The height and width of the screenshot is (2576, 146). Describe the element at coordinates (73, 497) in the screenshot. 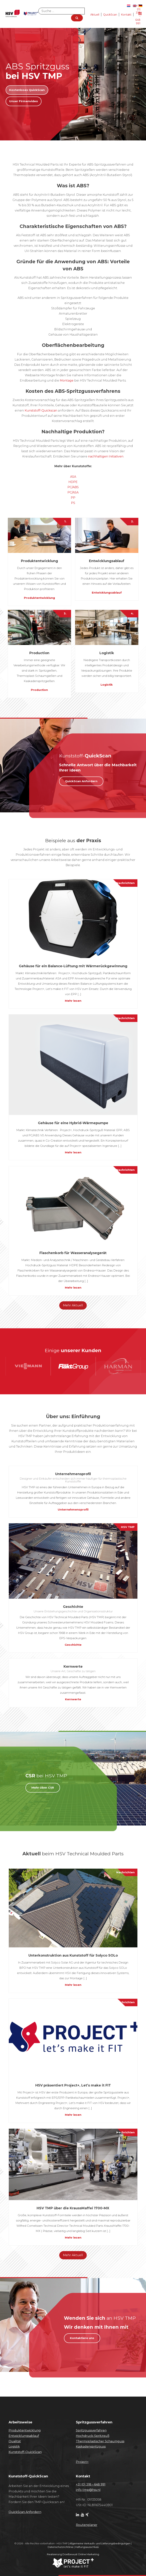

I see `PP` at that location.